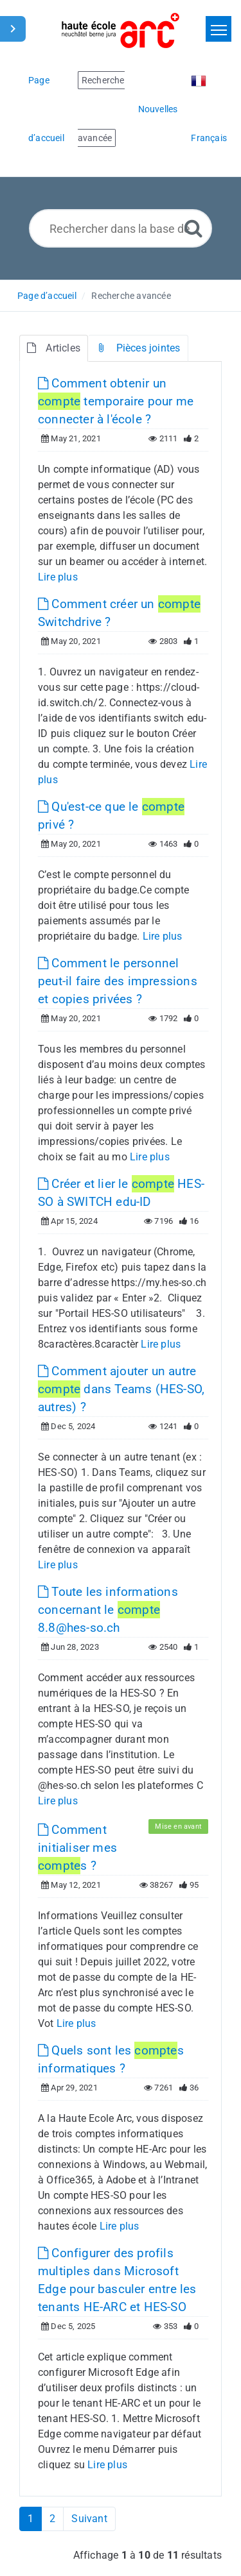 The image size is (241, 2576). I want to click on Recherche avancée, so click(130, 296).